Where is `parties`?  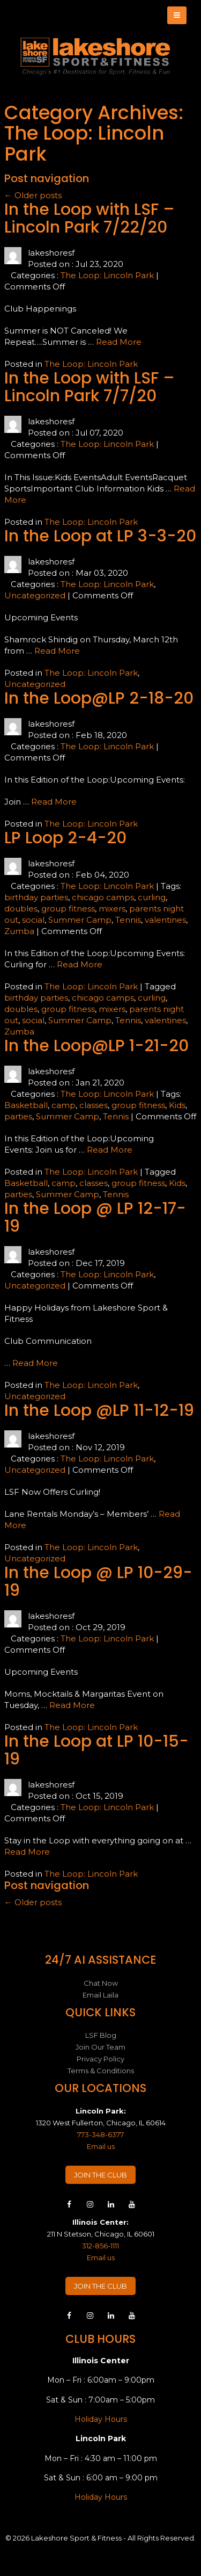
parties is located at coordinates (18, 1116).